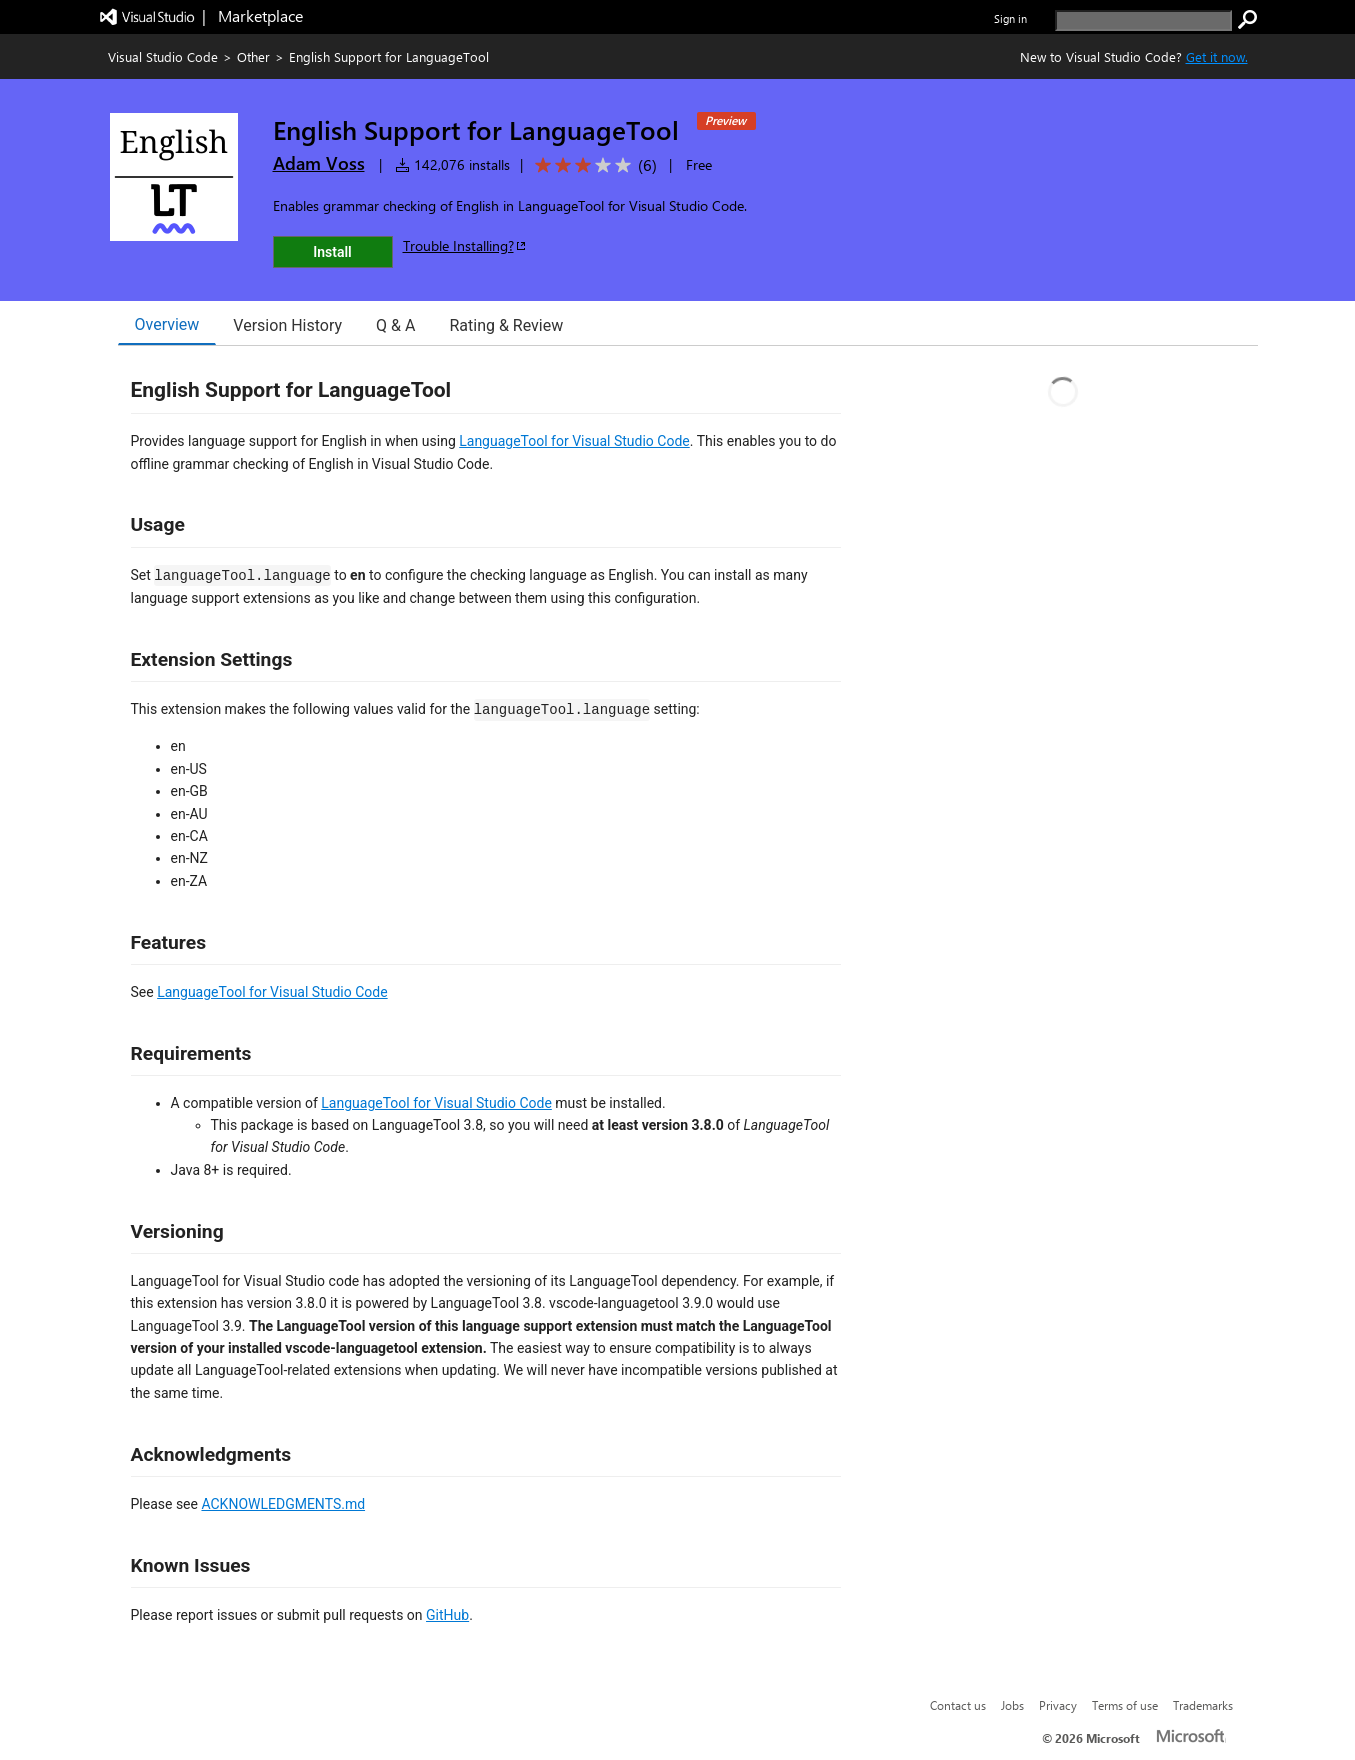 The width and height of the screenshot is (1355, 1760). What do you see at coordinates (319, 163) in the screenshot?
I see `Adam Voss [More from Adam Voss publisher]` at bounding box center [319, 163].